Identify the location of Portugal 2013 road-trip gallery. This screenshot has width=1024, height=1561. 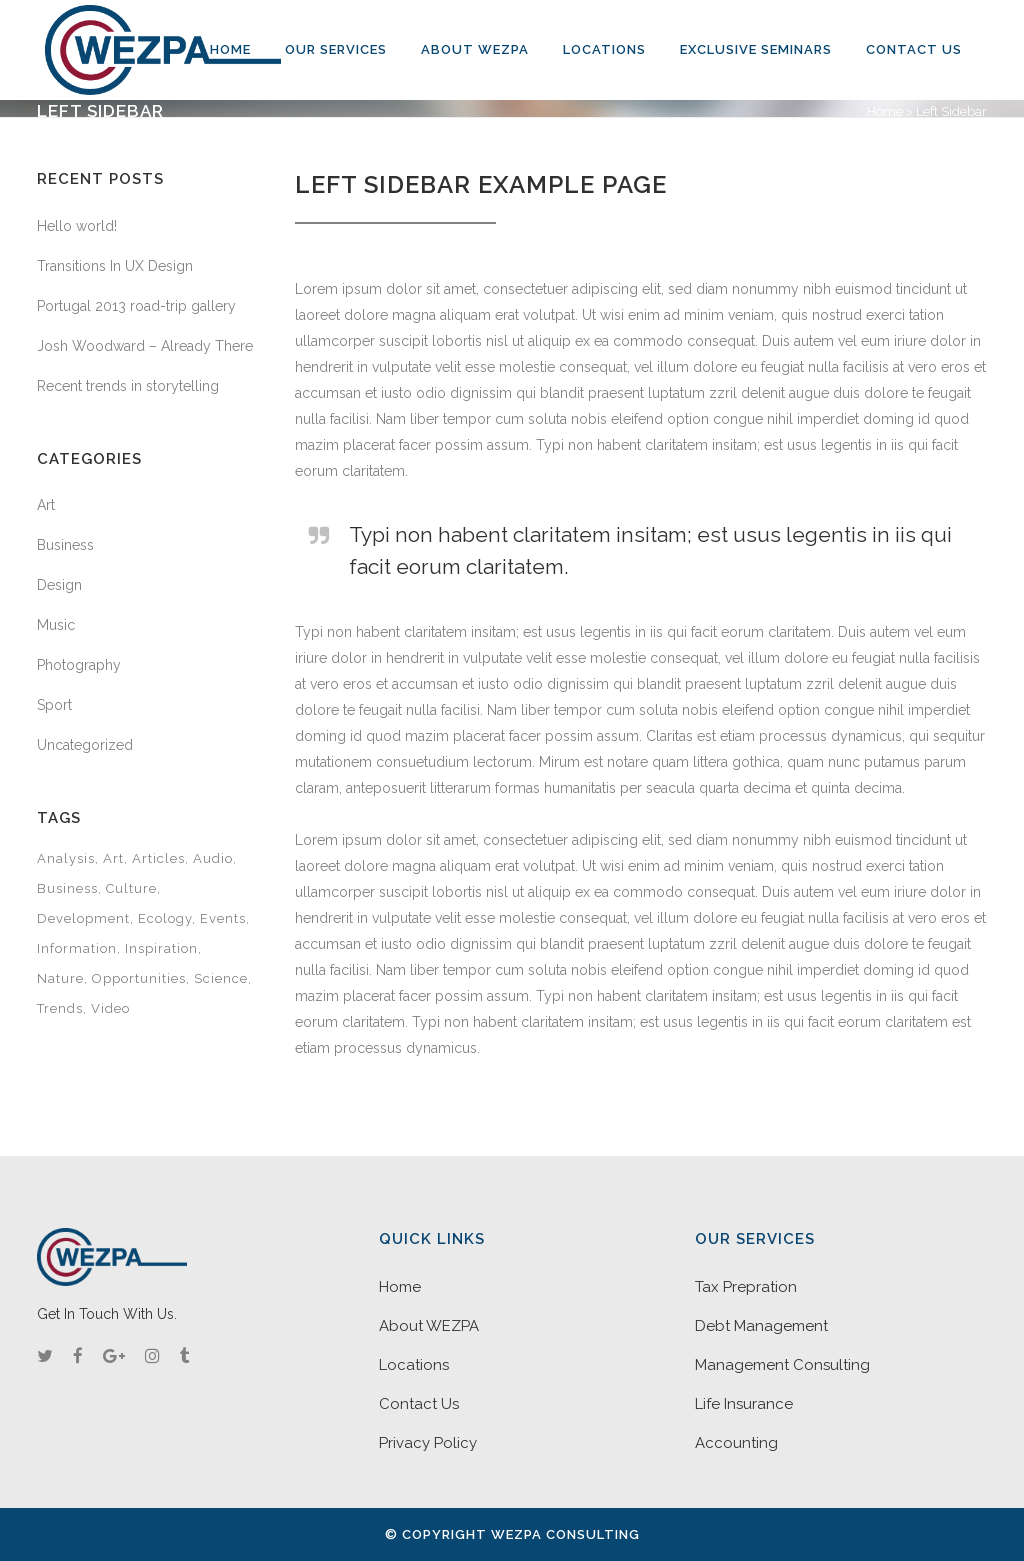
(136, 306).